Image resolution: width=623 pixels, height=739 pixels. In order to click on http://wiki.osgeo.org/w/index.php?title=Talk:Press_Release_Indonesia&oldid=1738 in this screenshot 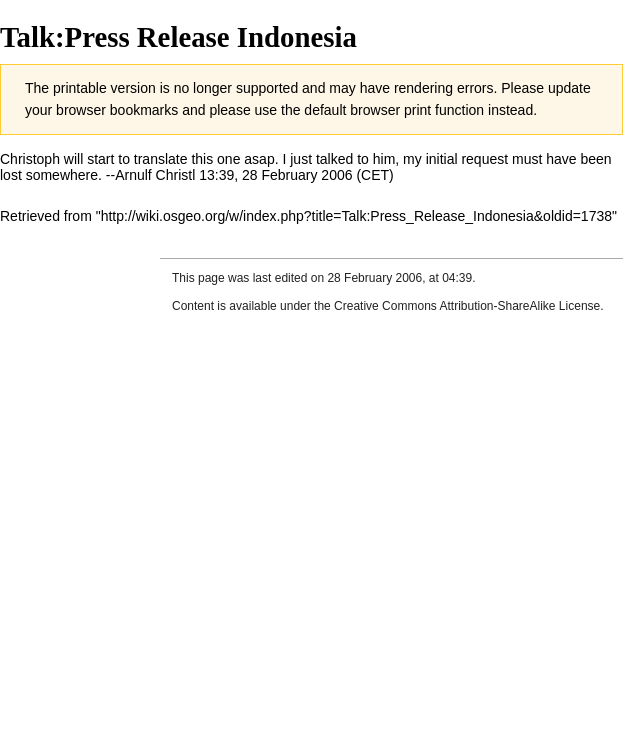, I will do `click(356, 216)`.